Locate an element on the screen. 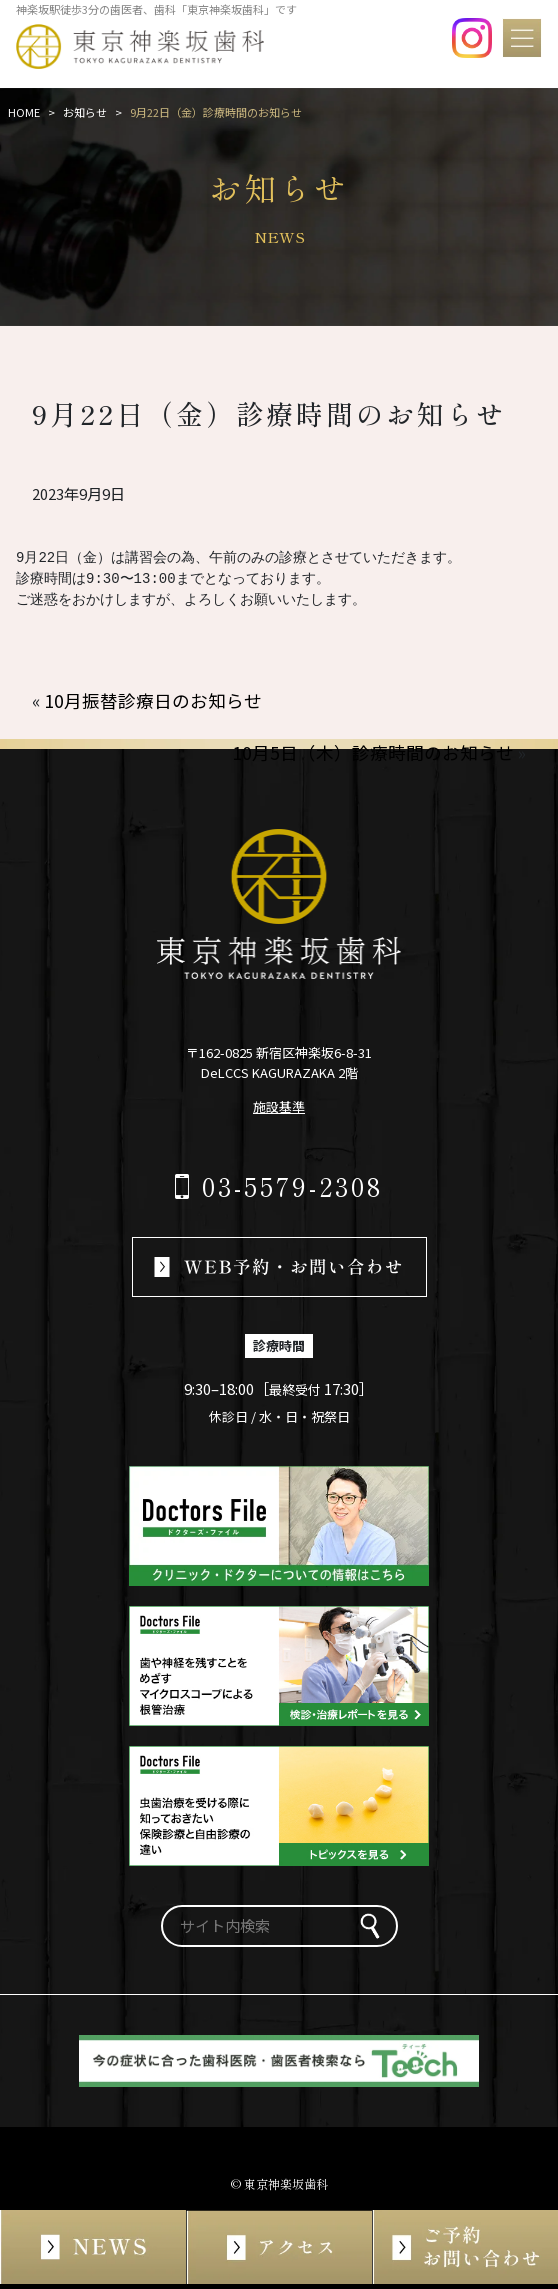  10月振替診療日のお知らせ is located at coordinates (153, 700).